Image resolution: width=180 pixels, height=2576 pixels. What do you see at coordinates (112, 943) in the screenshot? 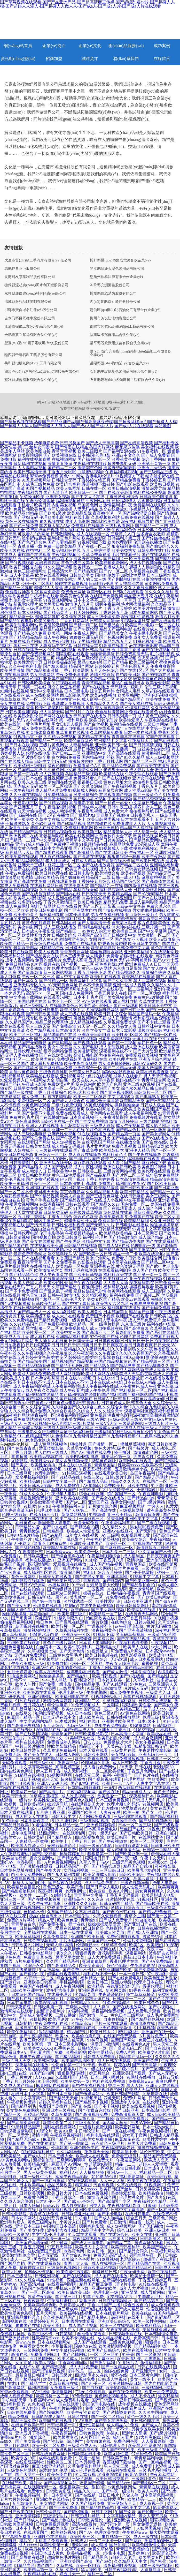
I see `97香蕉超级碰碰` at bounding box center [112, 943].